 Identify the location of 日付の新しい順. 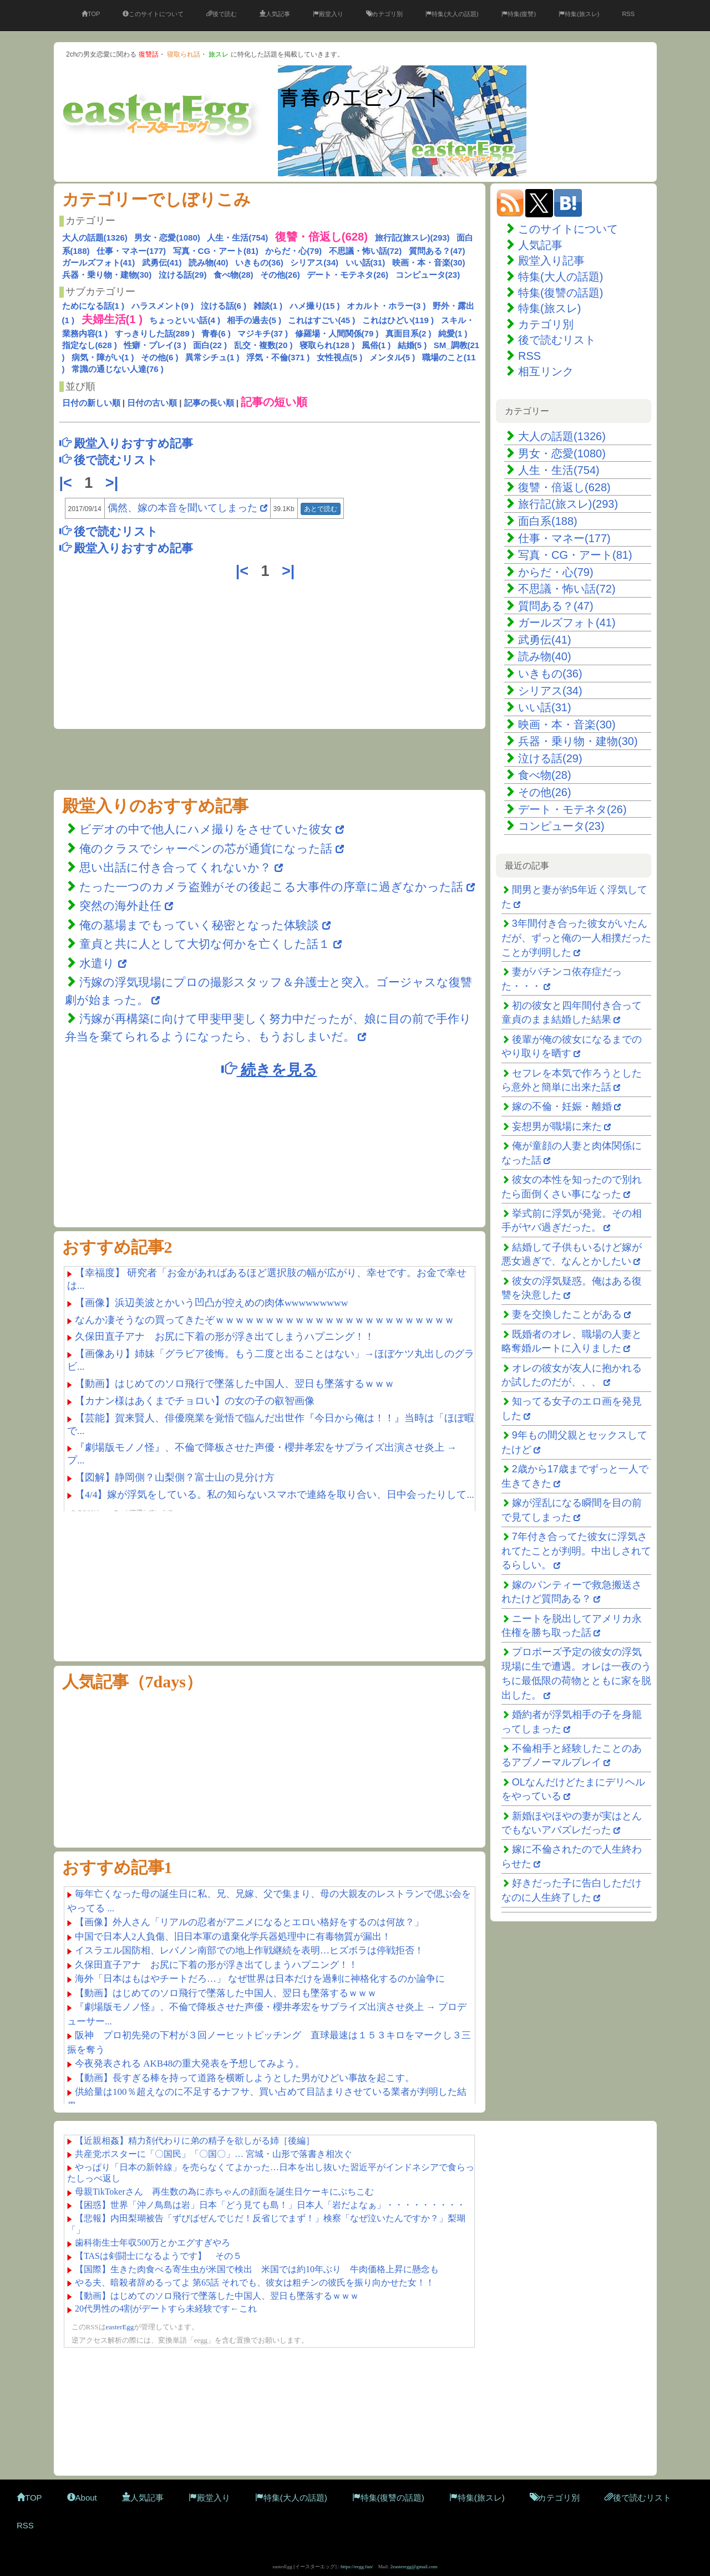
(91, 402).